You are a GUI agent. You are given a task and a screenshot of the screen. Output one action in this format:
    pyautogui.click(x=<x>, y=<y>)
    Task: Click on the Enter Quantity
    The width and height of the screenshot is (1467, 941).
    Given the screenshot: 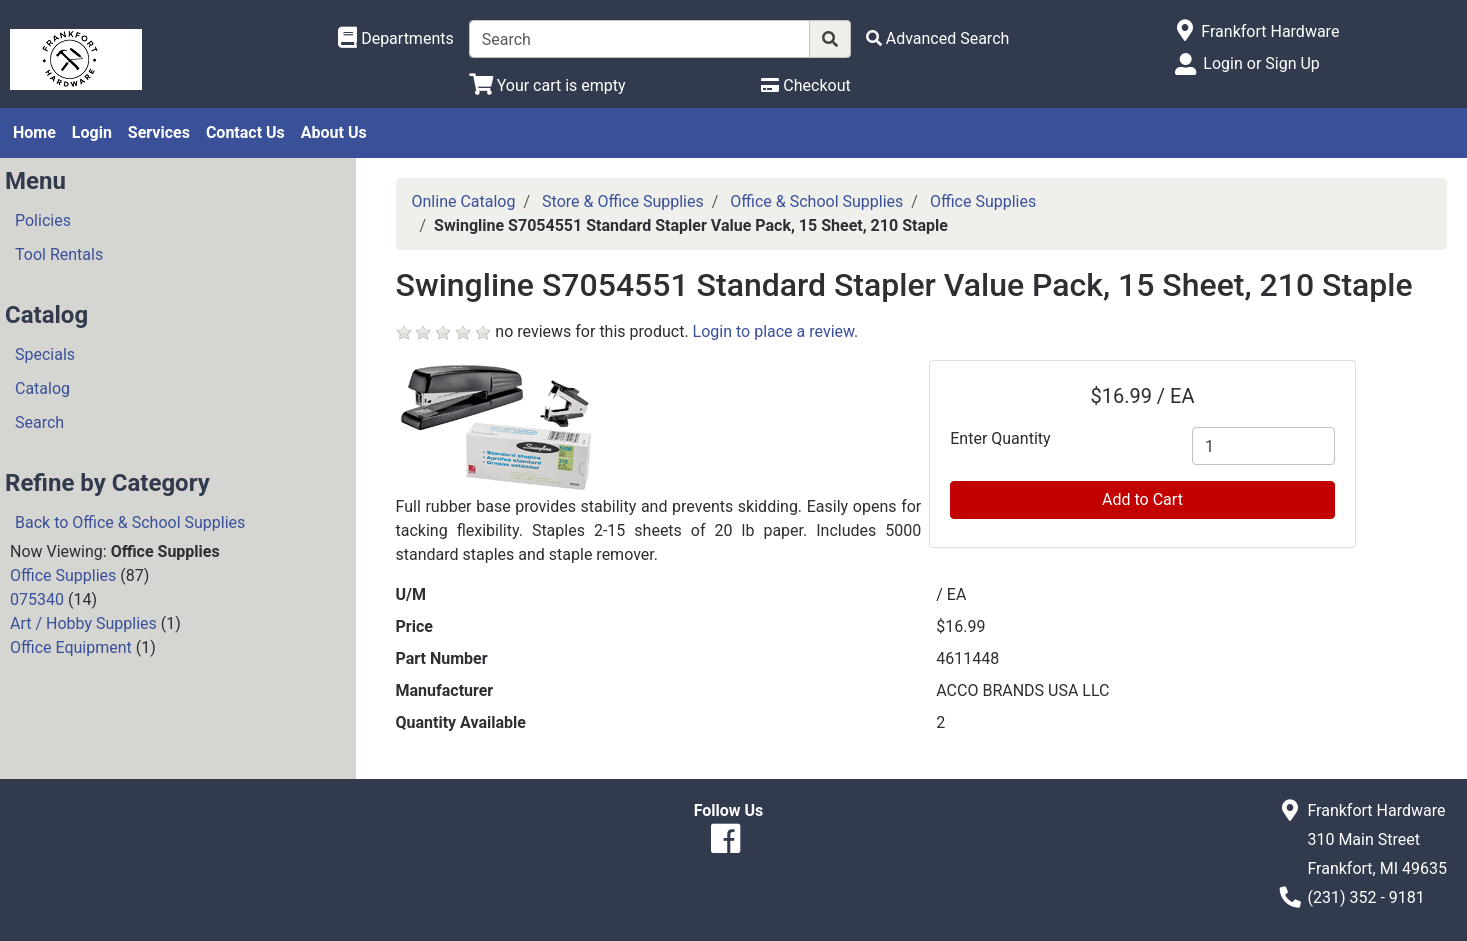 What is the action you would take?
    pyautogui.click(x=1000, y=438)
    